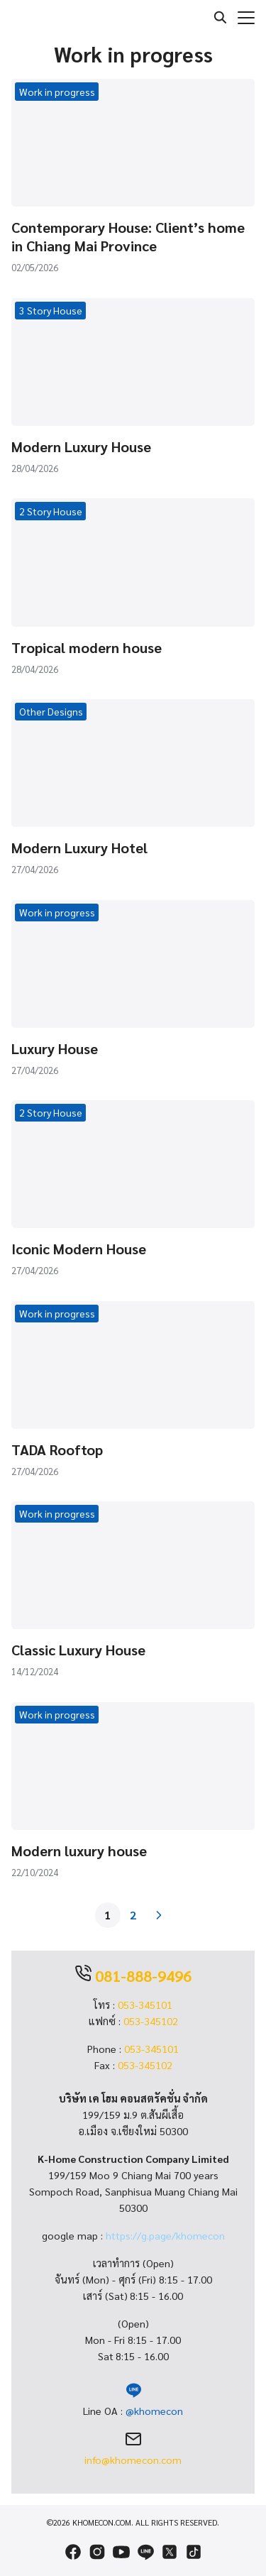 This screenshot has width=266, height=2576. Describe the element at coordinates (145, 2552) in the screenshot. I see `[line]` at that location.